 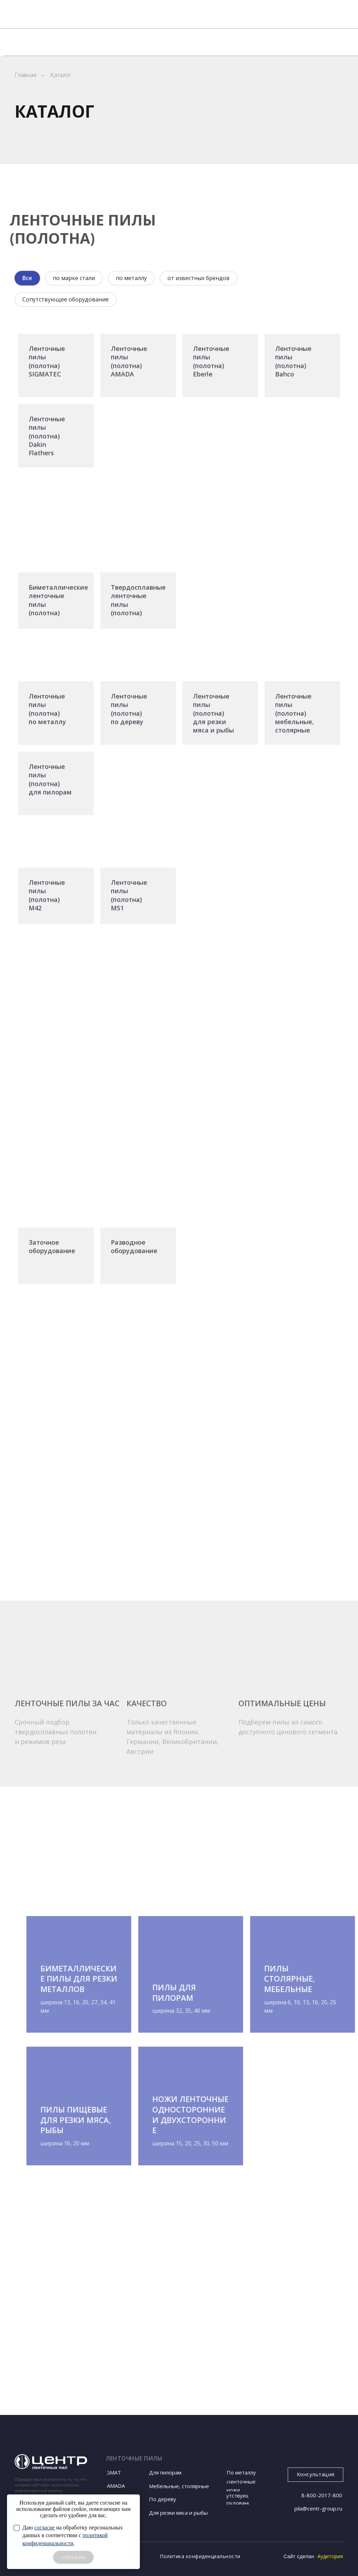 What do you see at coordinates (74, 278) in the screenshot?
I see `по марке стали [tab]` at bounding box center [74, 278].